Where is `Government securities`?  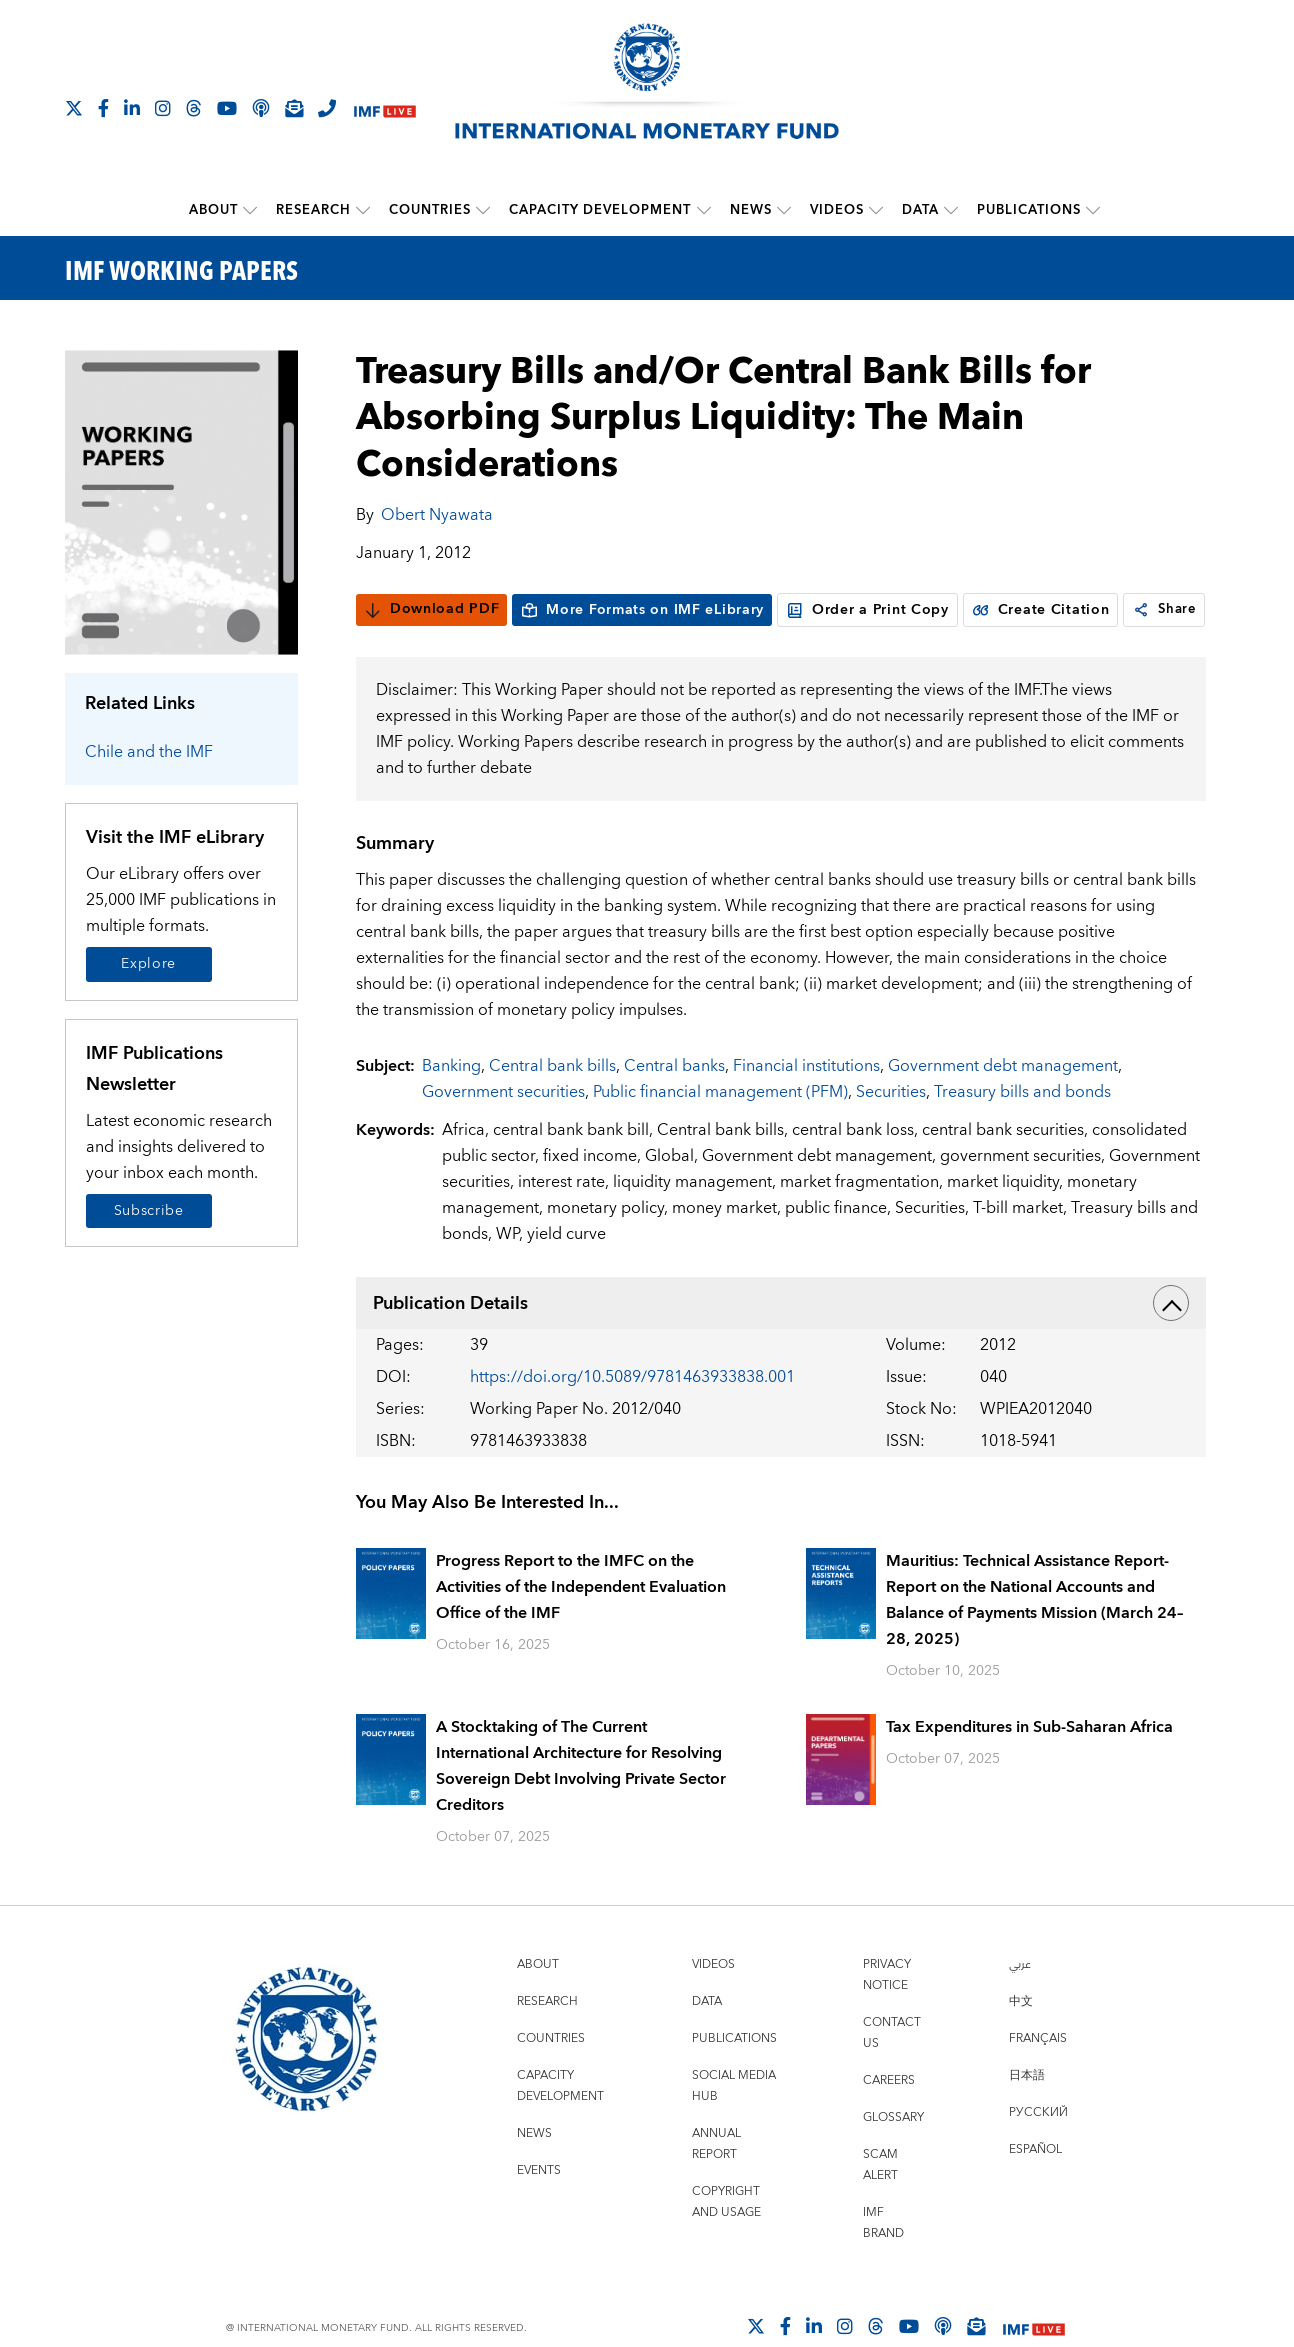 Government securities is located at coordinates (503, 1130).